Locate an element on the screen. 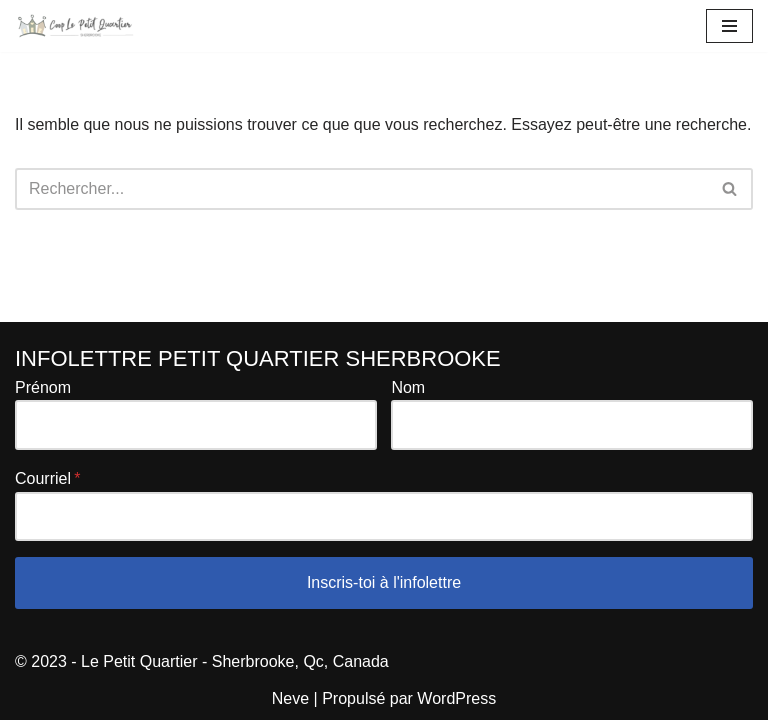 The height and width of the screenshot is (720, 768). Neve is located at coordinates (290, 698).